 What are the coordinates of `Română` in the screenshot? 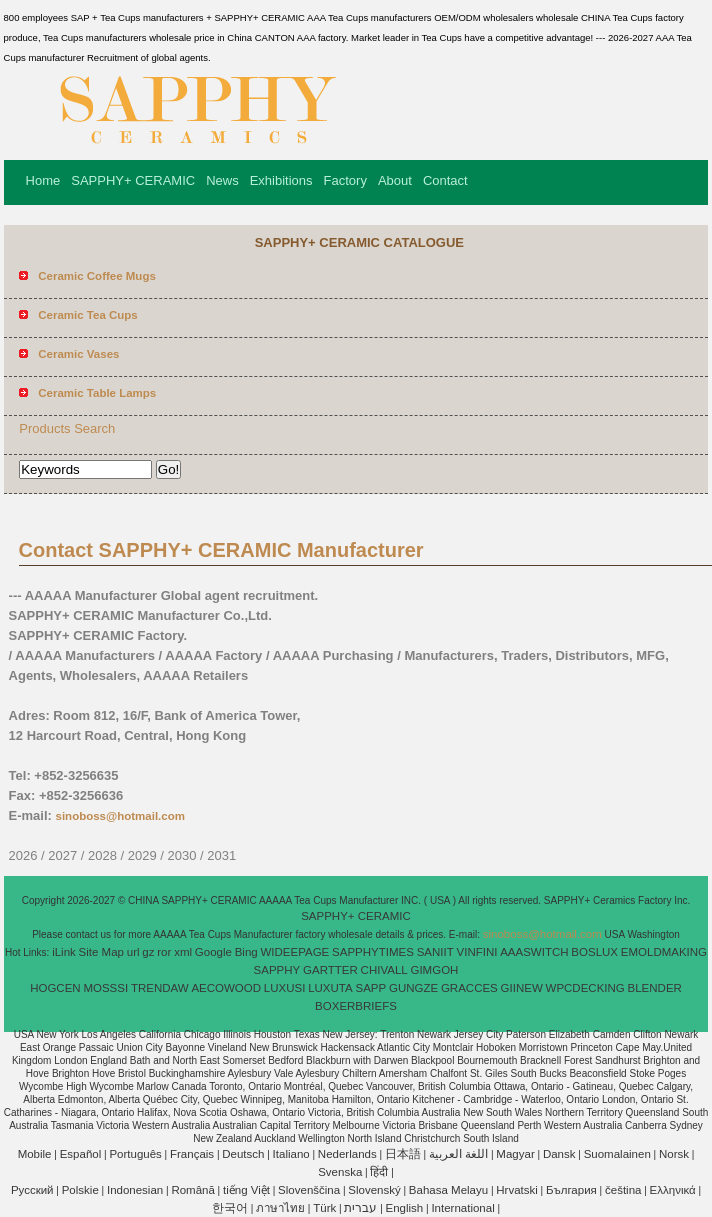 It's located at (192, 1190).